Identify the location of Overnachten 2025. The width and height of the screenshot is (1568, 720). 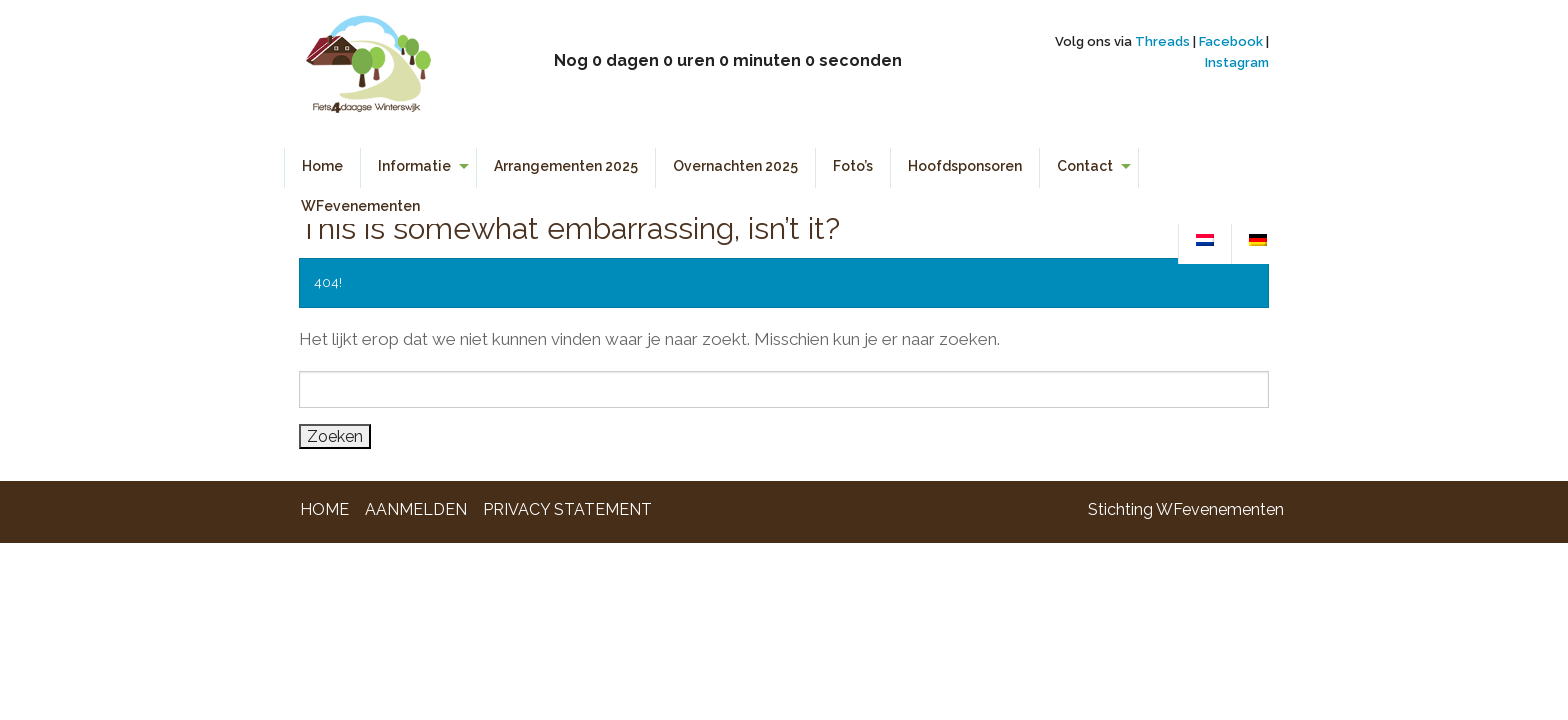
(735, 166).